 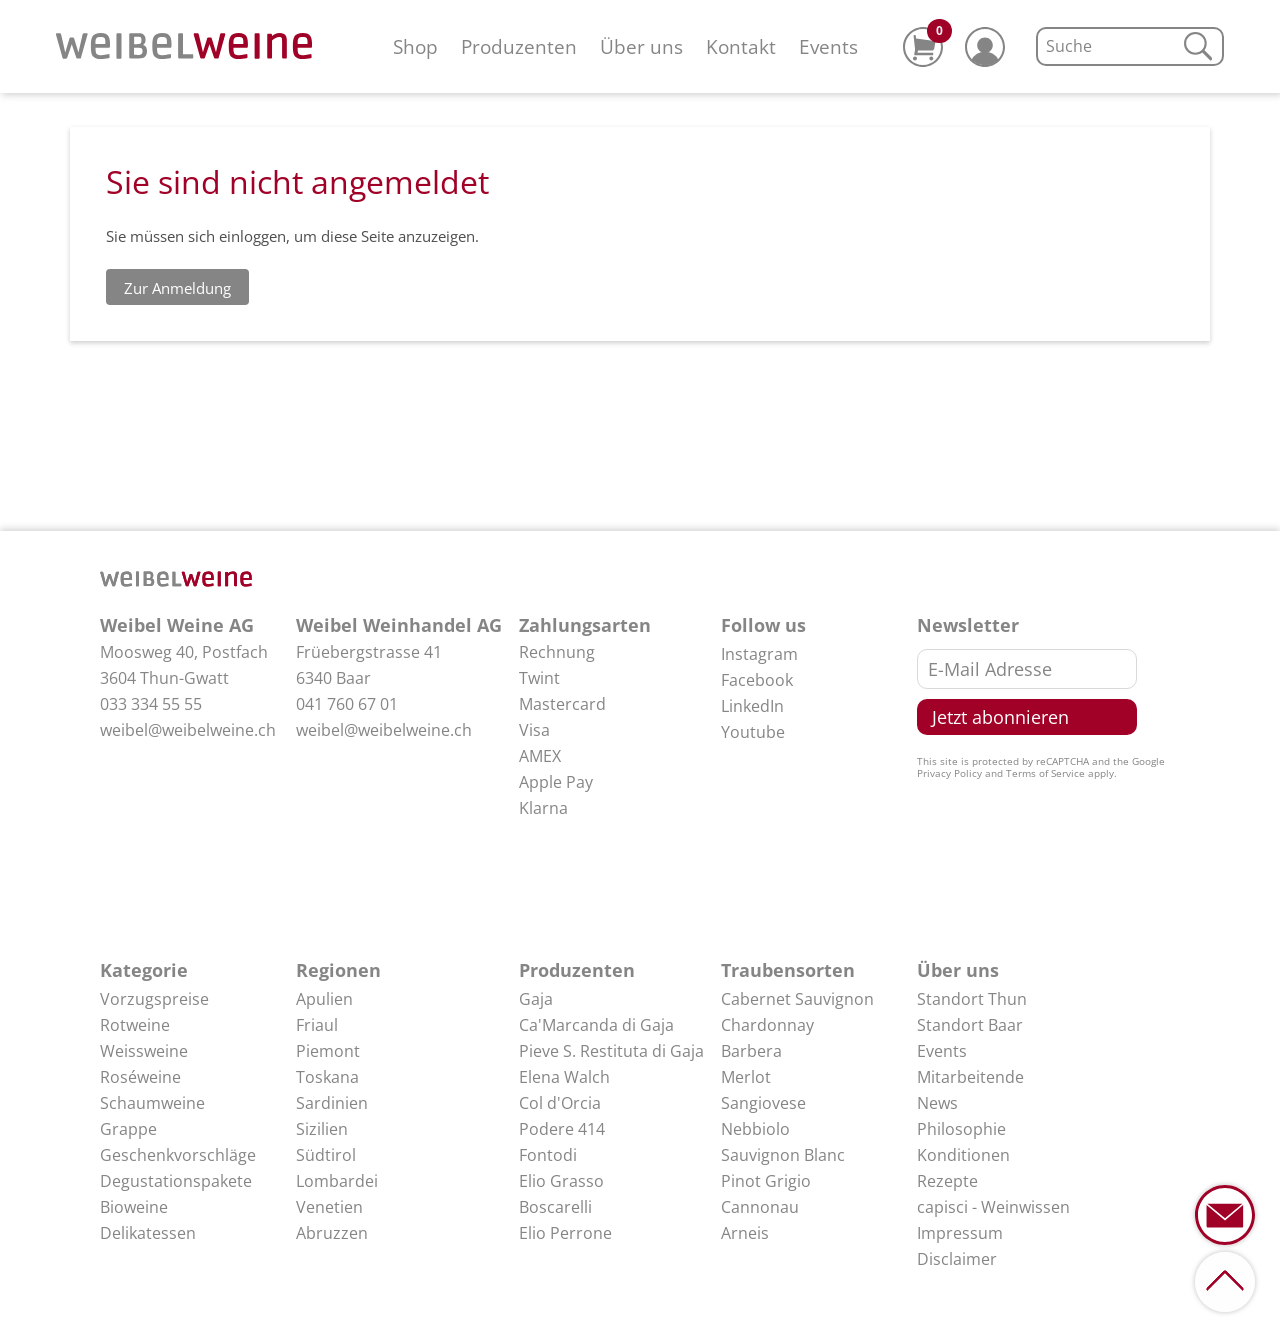 What do you see at coordinates (128, 1129) in the screenshot?
I see `Grappe` at bounding box center [128, 1129].